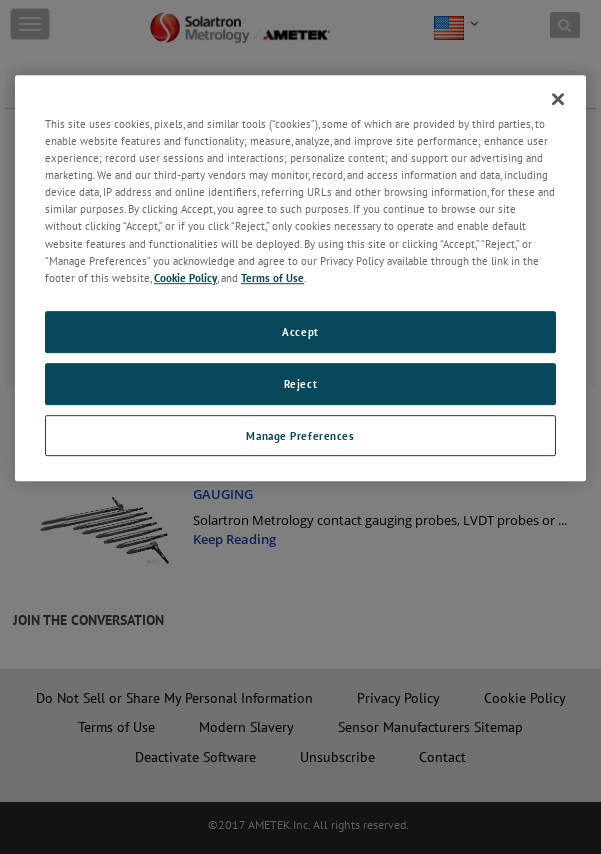  What do you see at coordinates (300, 278) in the screenshot?
I see `[region]` at bounding box center [300, 278].